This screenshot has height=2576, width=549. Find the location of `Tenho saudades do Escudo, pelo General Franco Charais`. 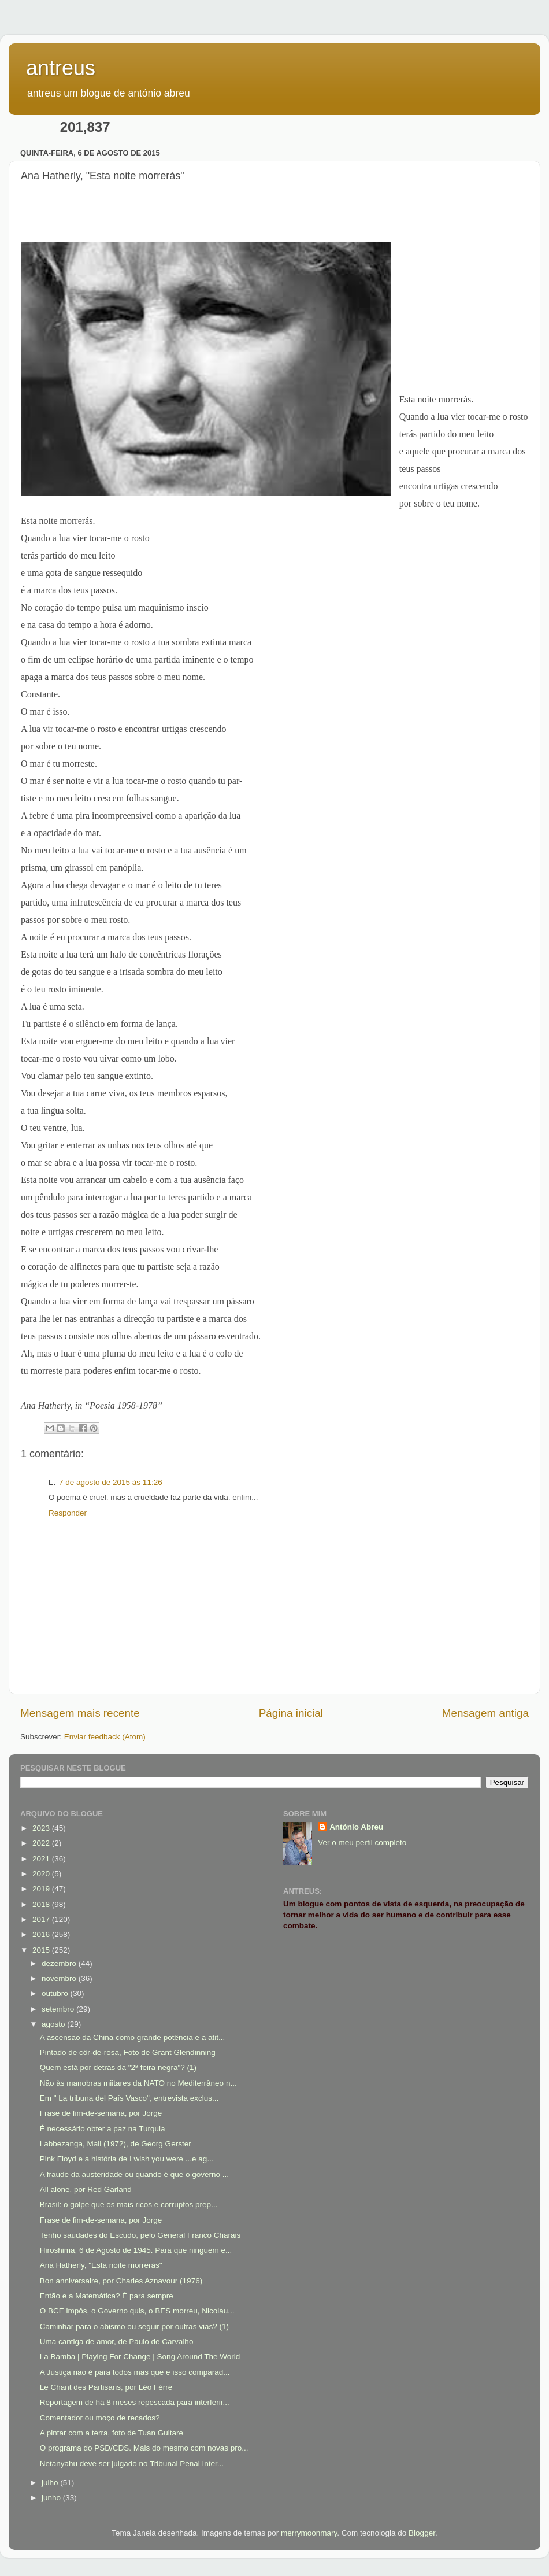

Tenho saudades do Escudo, pelo General Franco Charais is located at coordinates (140, 2235).